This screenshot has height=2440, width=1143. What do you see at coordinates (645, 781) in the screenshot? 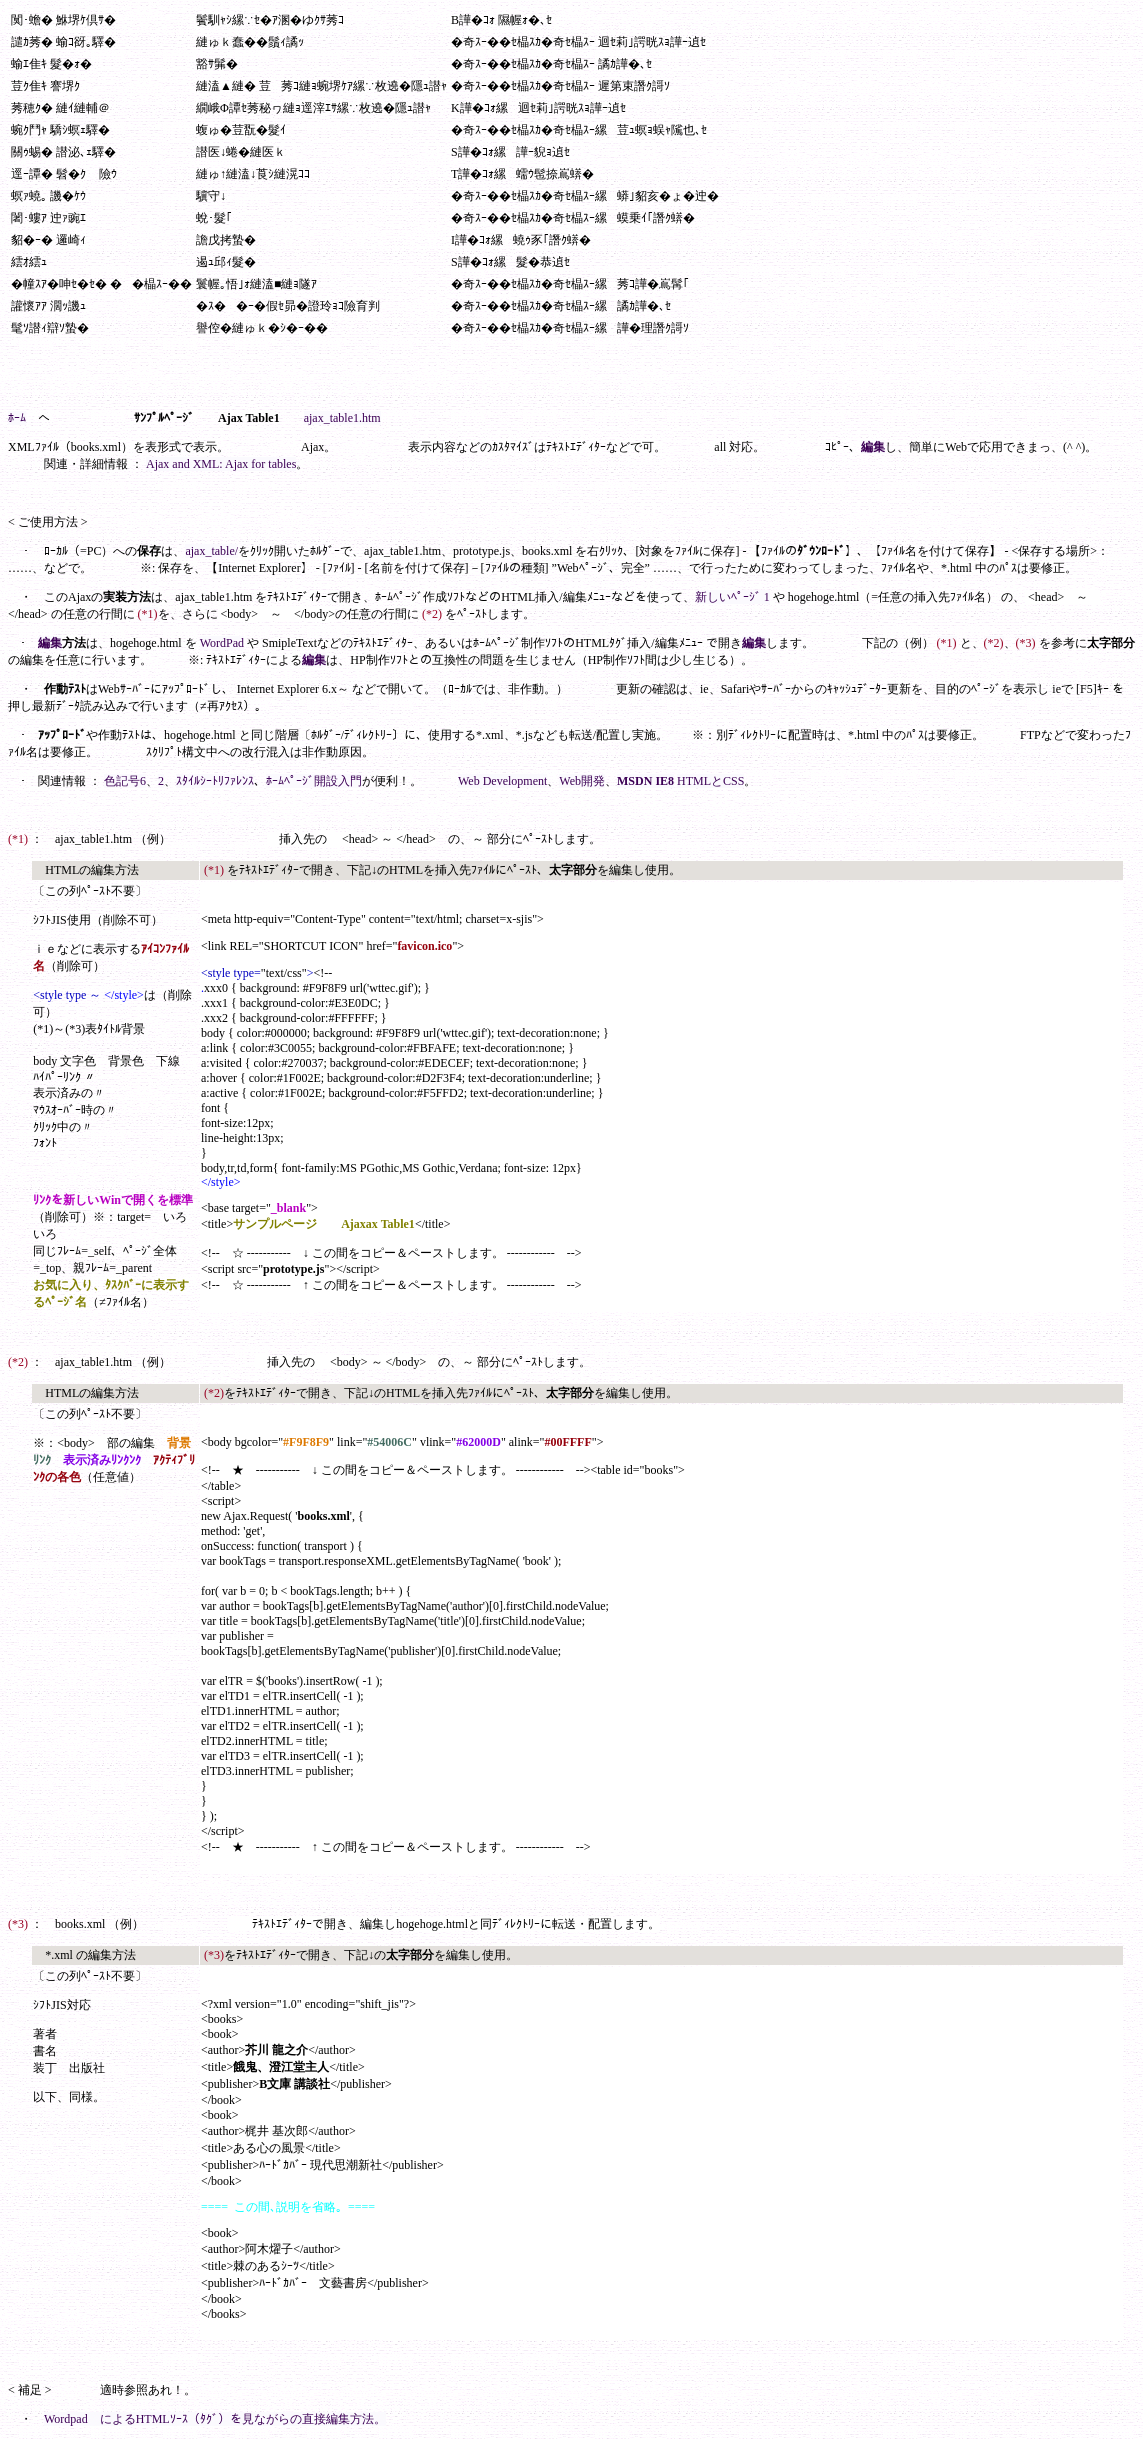
I see `MSDN IE8` at bounding box center [645, 781].